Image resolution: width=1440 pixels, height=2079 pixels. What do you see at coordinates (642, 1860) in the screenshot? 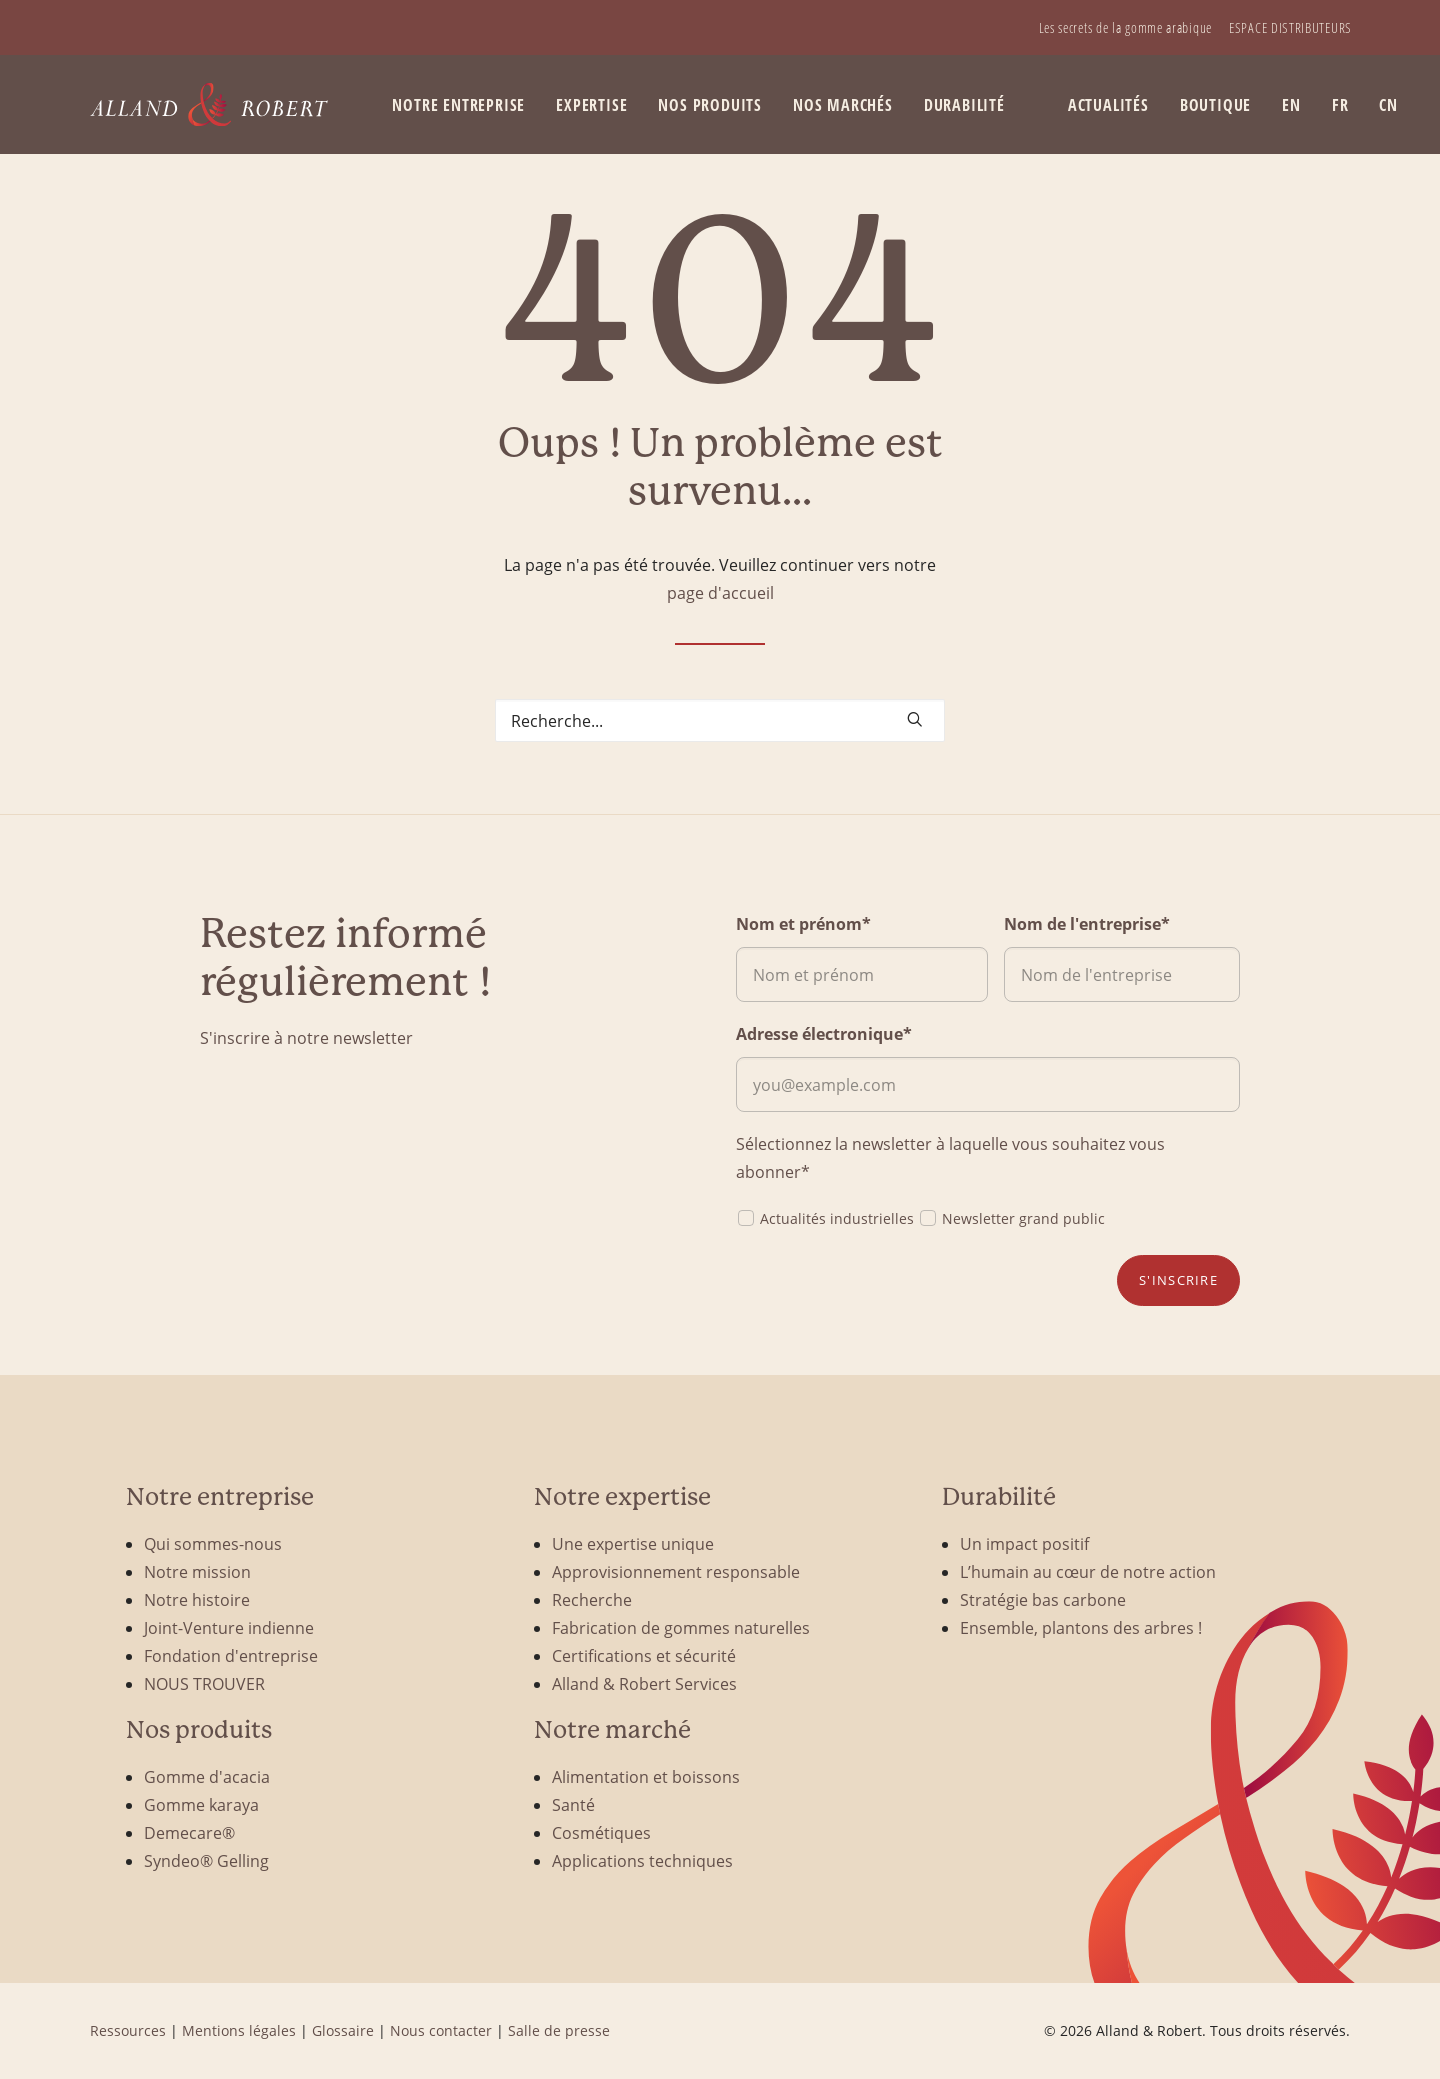
I see `Applications techniques` at bounding box center [642, 1860].